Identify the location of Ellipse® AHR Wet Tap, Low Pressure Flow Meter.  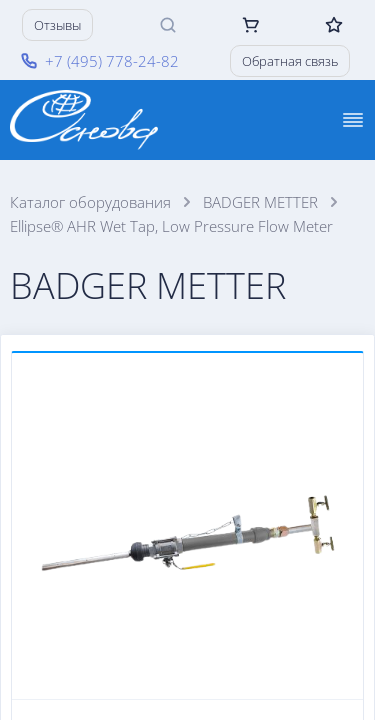
(171, 226).